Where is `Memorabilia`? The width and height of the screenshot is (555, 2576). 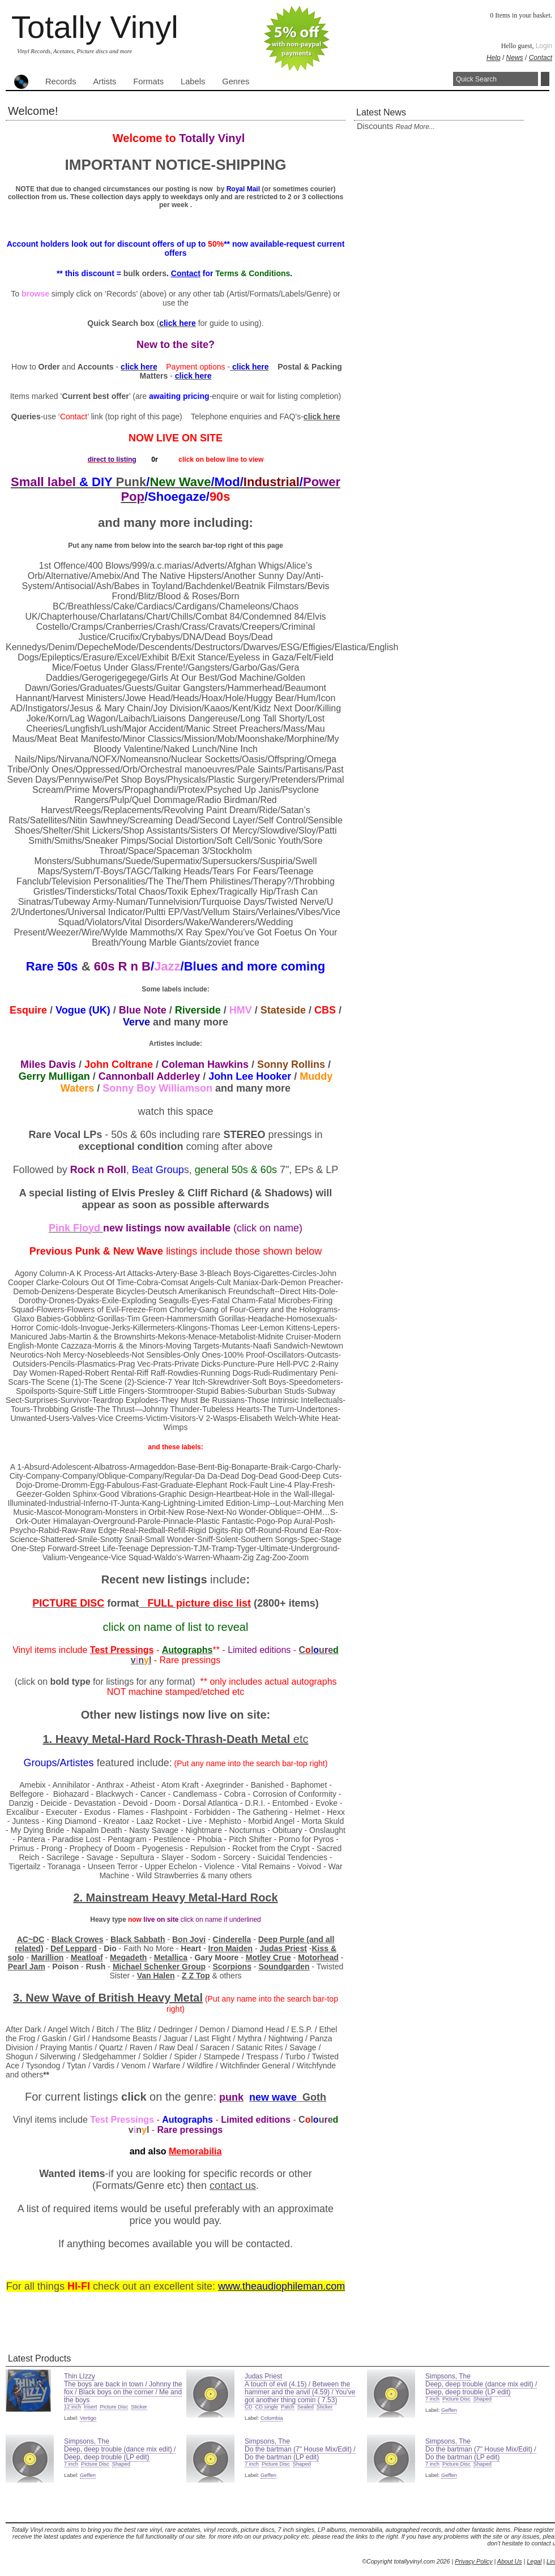 Memorabilia is located at coordinates (195, 2151).